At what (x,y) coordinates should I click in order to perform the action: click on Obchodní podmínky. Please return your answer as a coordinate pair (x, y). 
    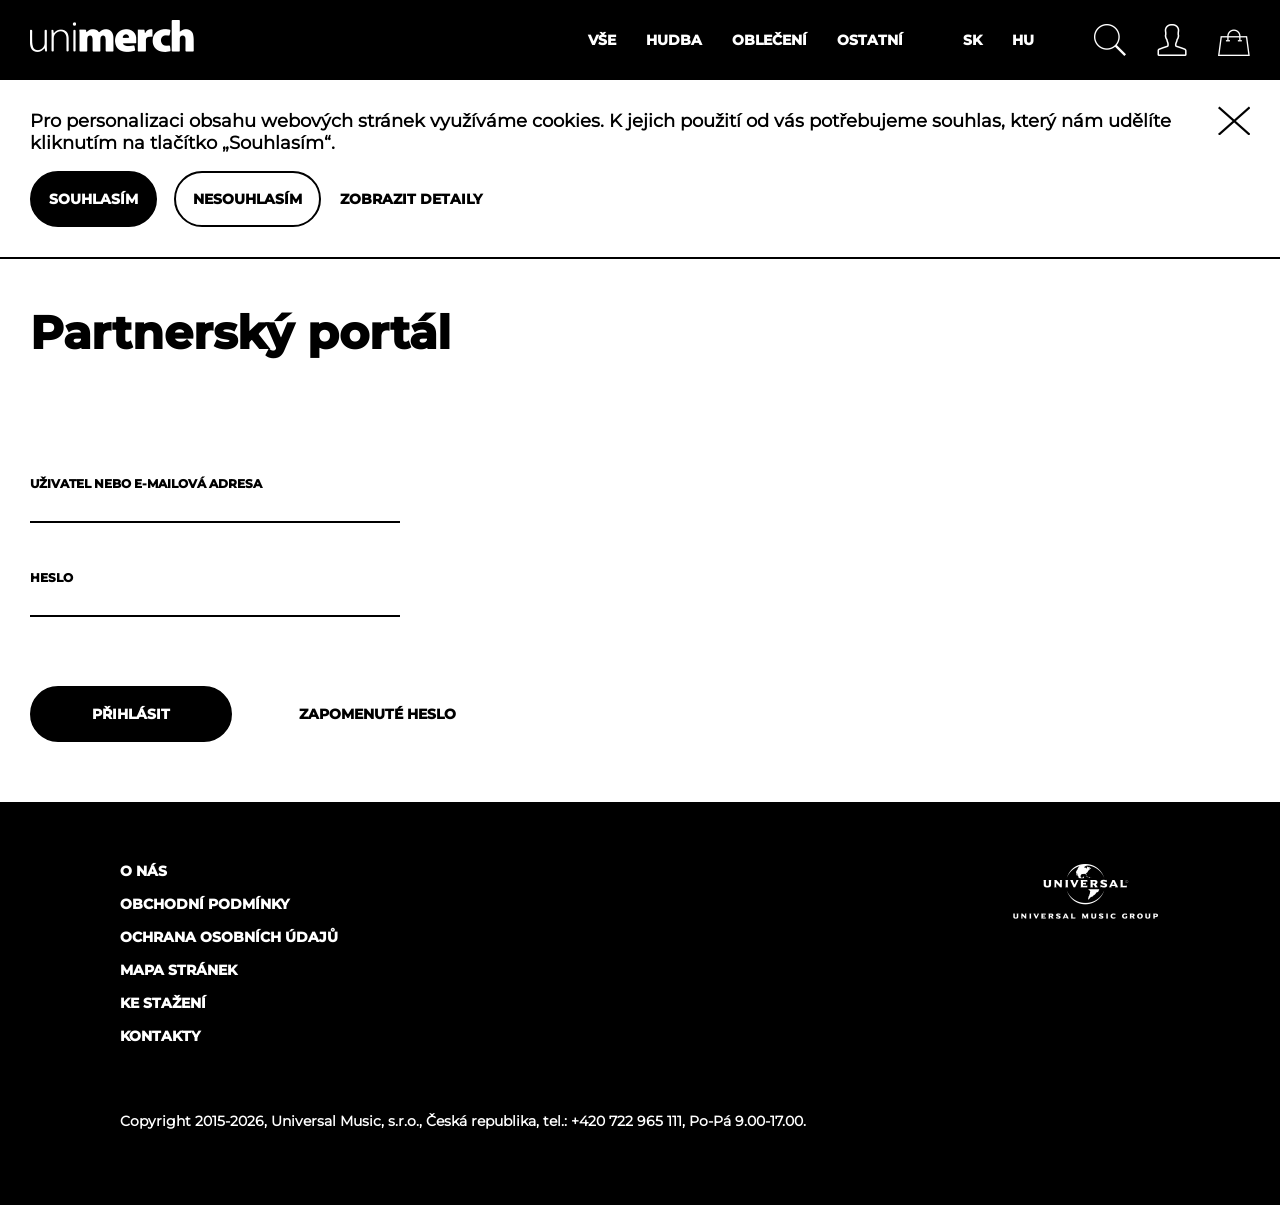
    Looking at the image, I should click on (204, 904).